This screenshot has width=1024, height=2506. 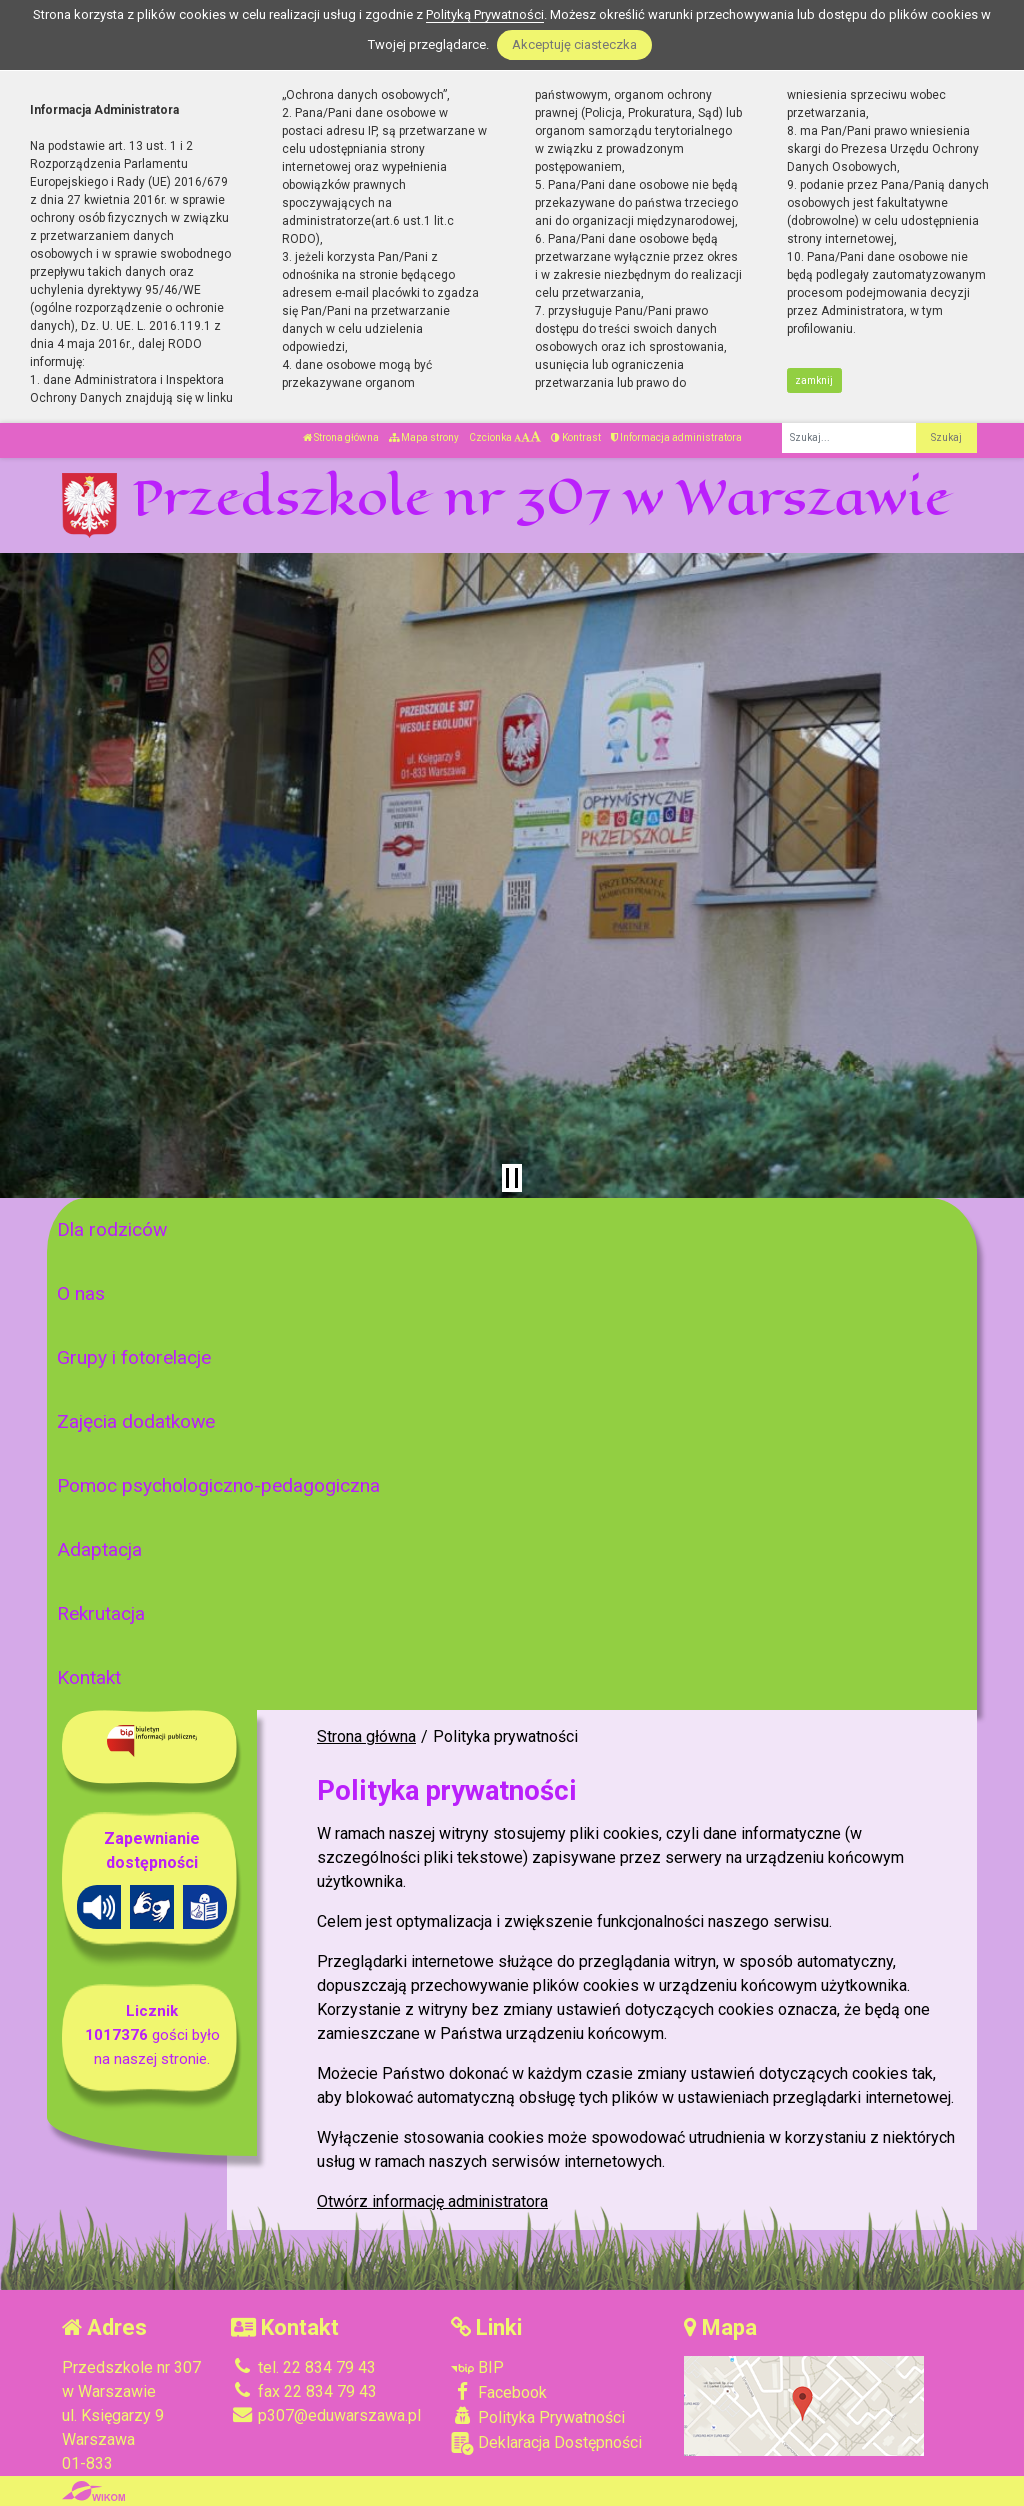 What do you see at coordinates (676, 437) in the screenshot?
I see `Informacja administratora` at bounding box center [676, 437].